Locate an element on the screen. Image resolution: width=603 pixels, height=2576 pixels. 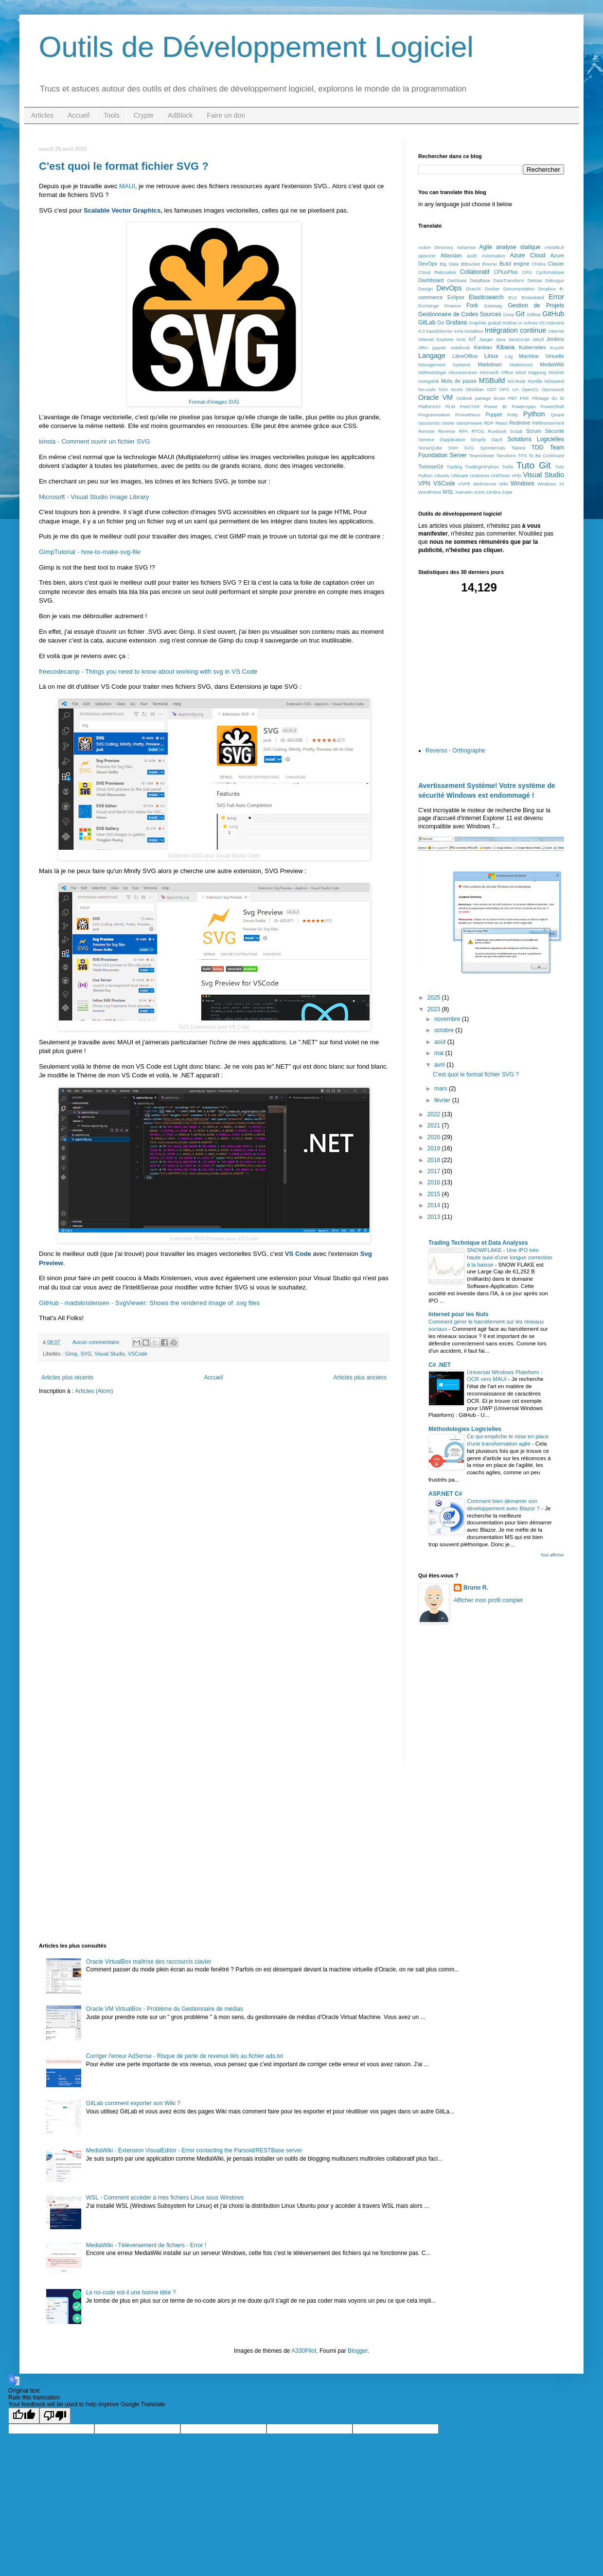
Trading Technique et Data Analyses is located at coordinates (478, 1242).